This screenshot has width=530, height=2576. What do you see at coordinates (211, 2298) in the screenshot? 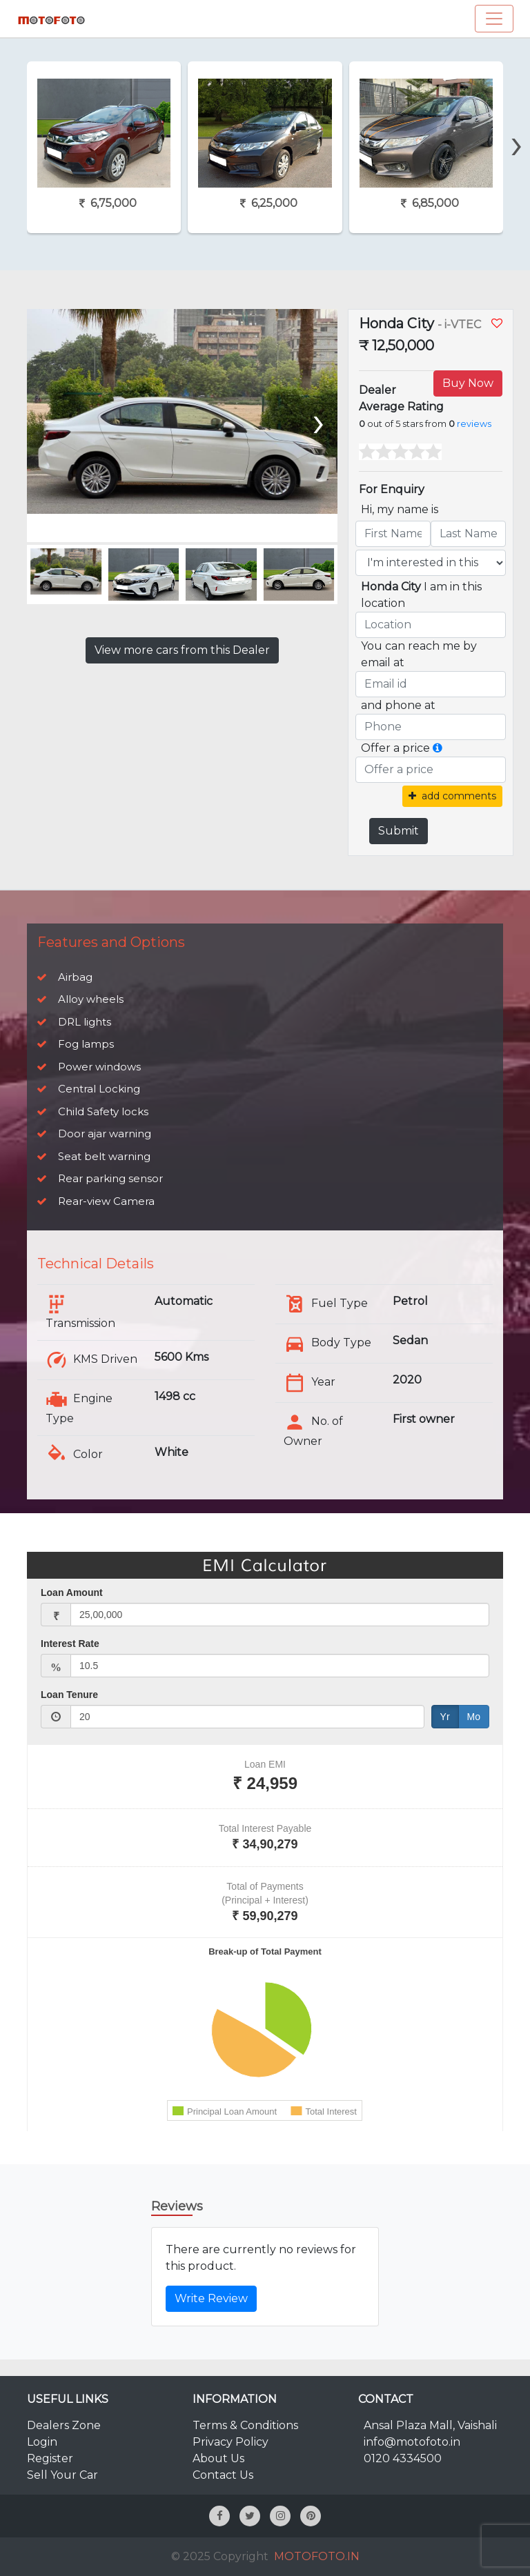
I see `Write Review` at bounding box center [211, 2298].